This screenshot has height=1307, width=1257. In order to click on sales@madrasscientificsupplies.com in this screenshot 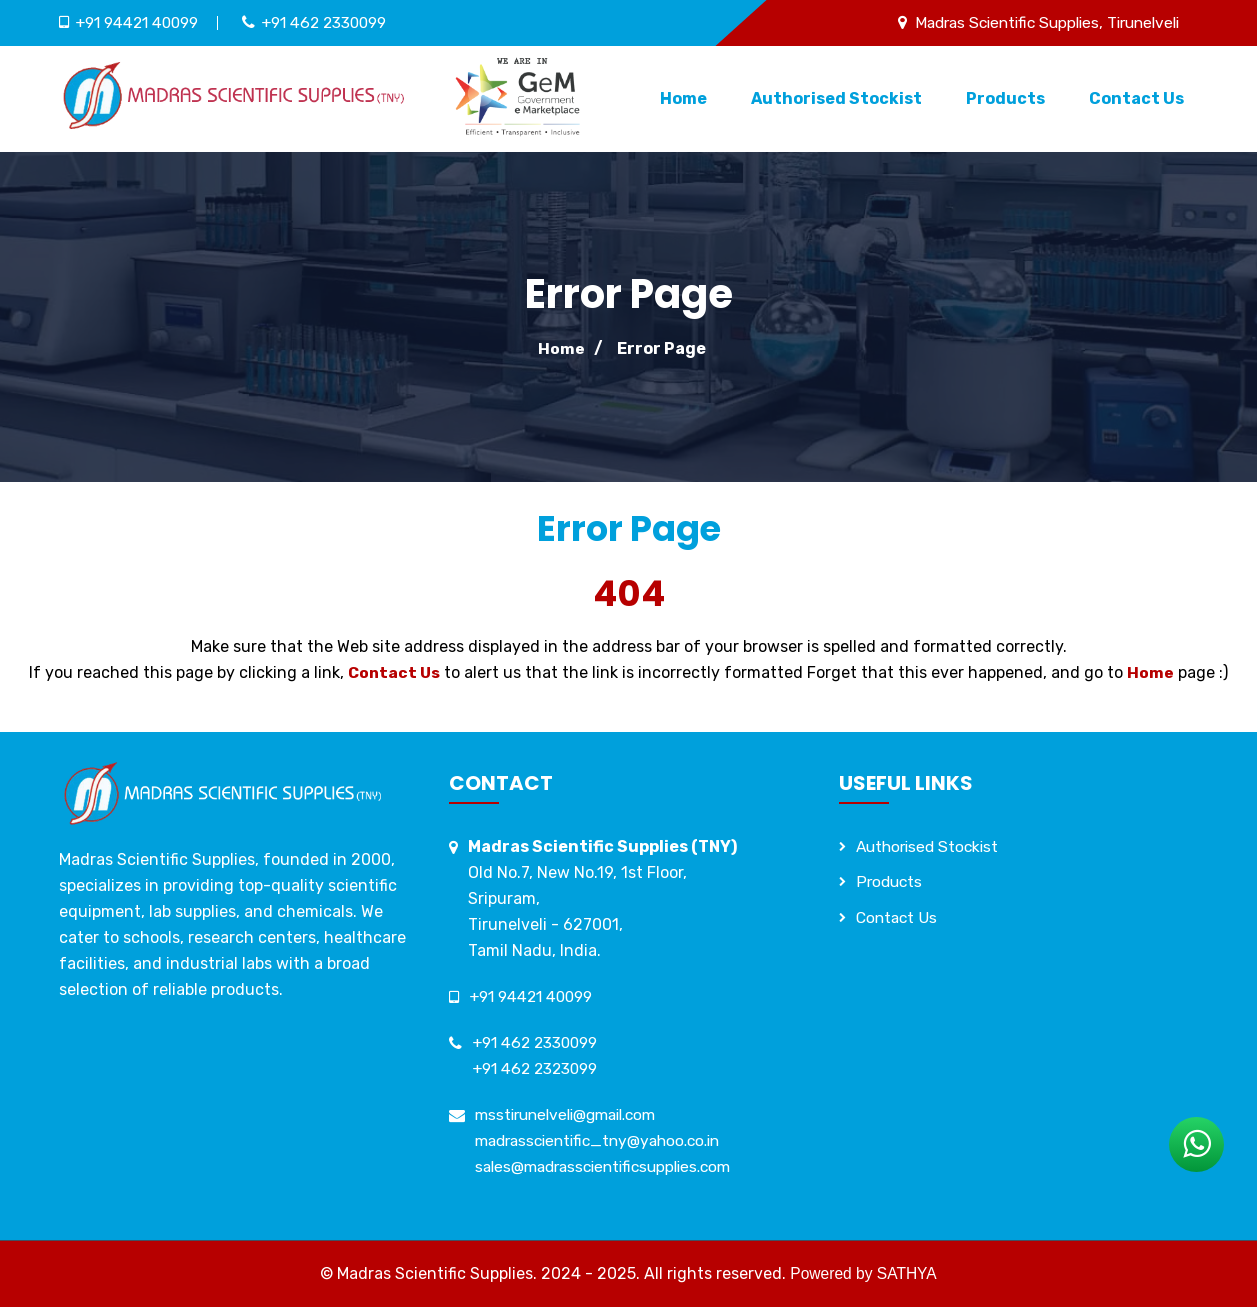, I will do `click(612, 1166)`.